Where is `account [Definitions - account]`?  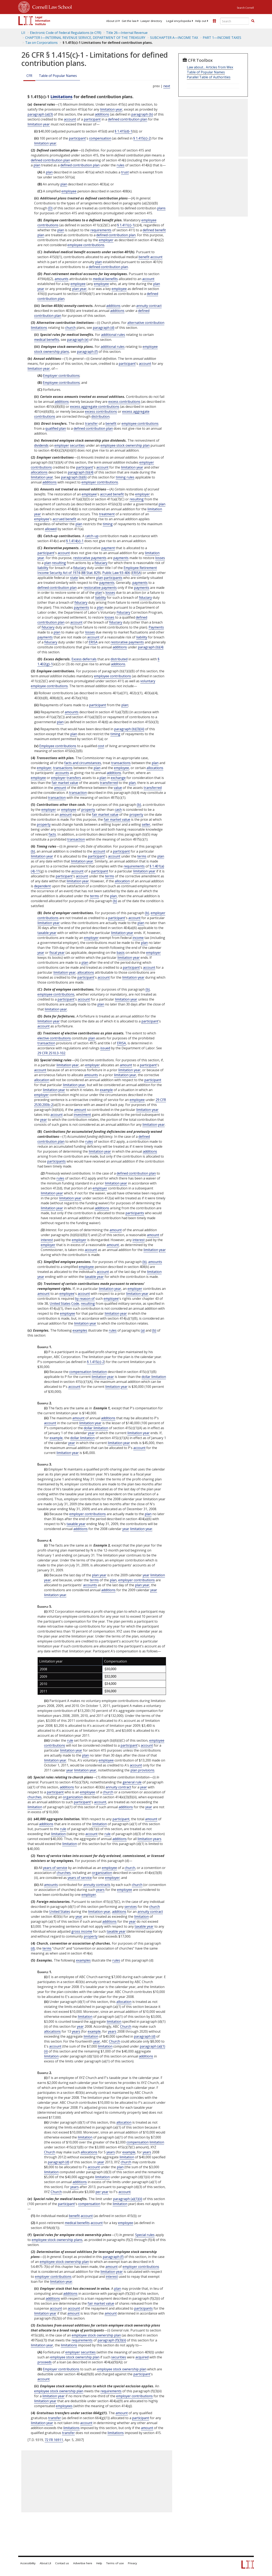 account [Definitions - account] is located at coordinates (70, 119).